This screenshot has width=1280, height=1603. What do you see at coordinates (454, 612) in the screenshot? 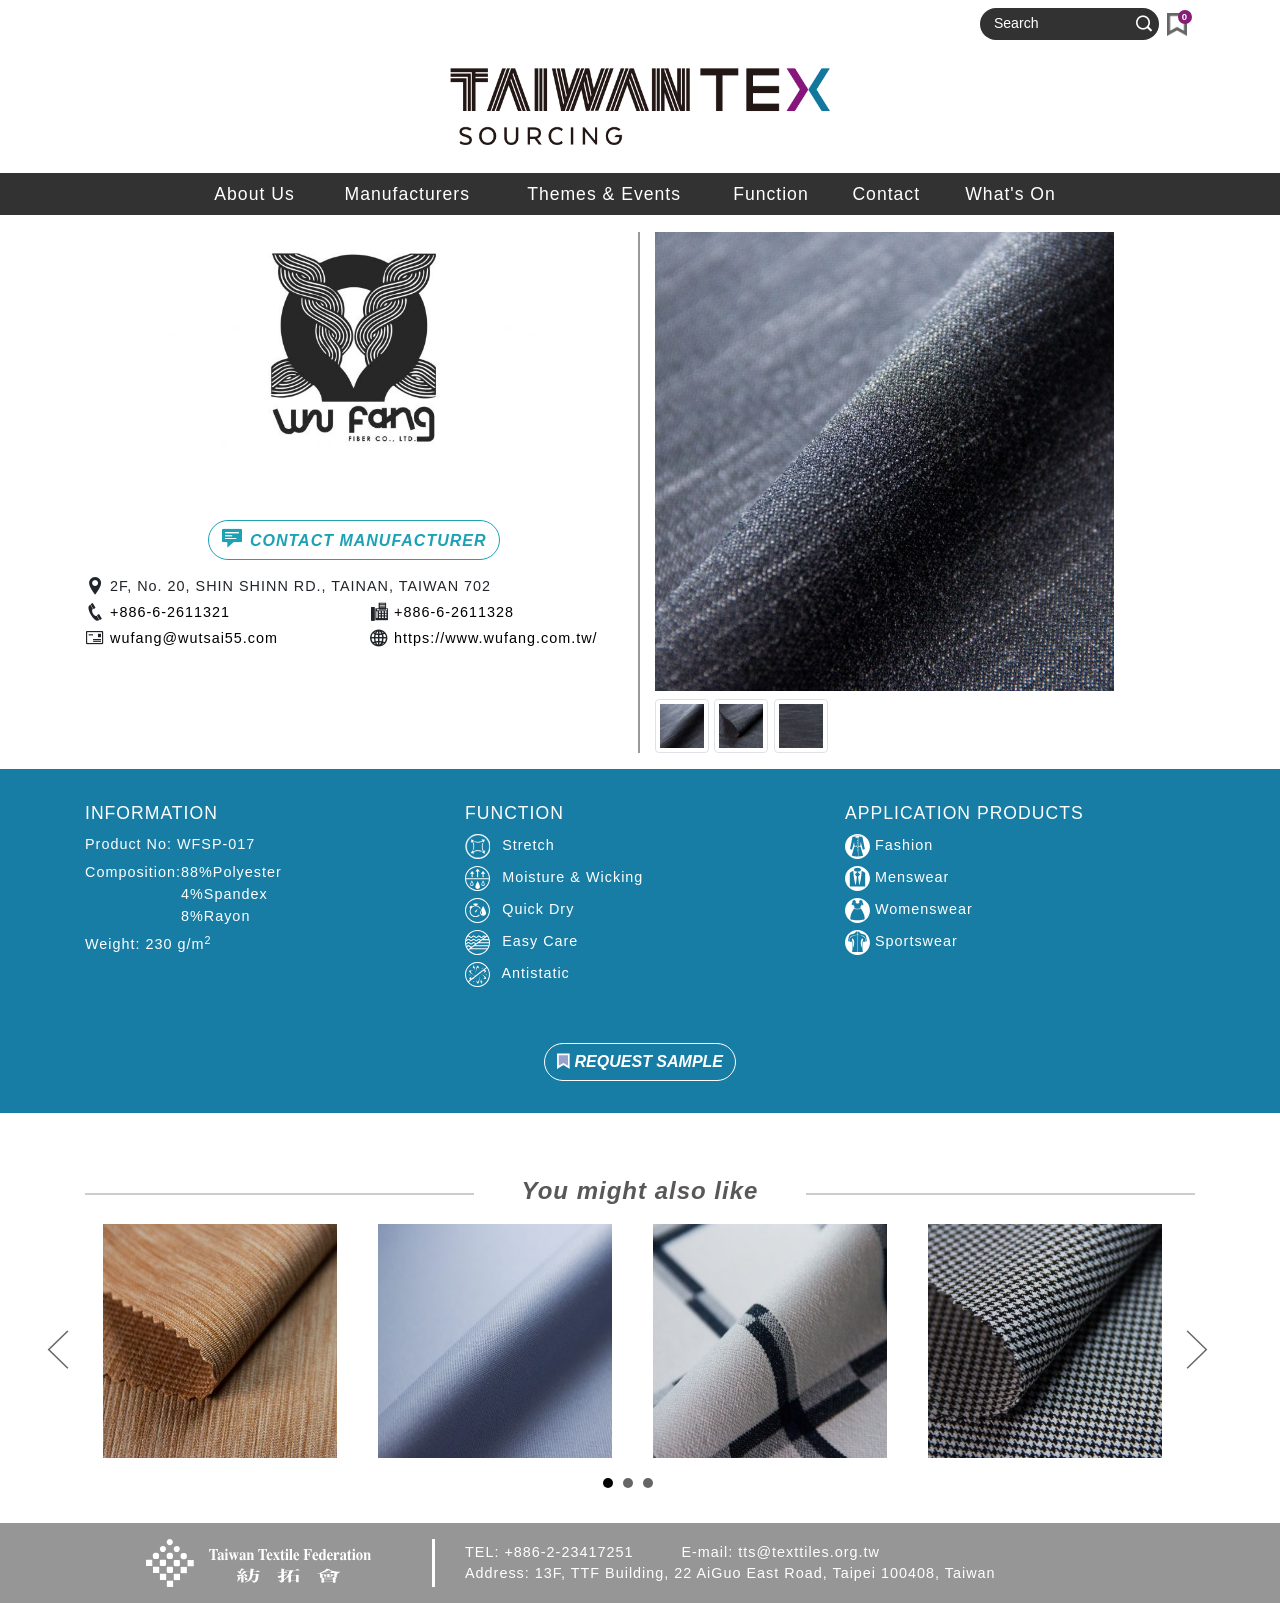
I see `+886-6-2611328` at bounding box center [454, 612].